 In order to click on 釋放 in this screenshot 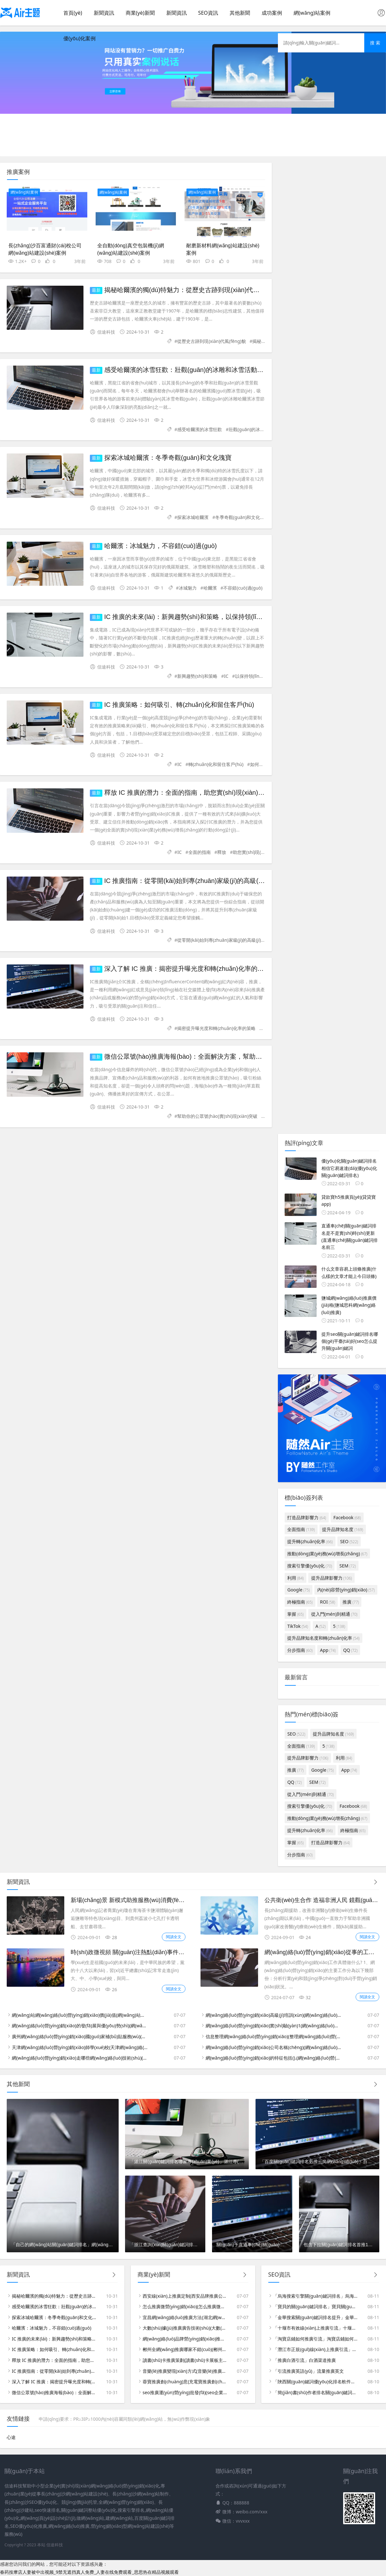, I will do `click(221, 852)`.